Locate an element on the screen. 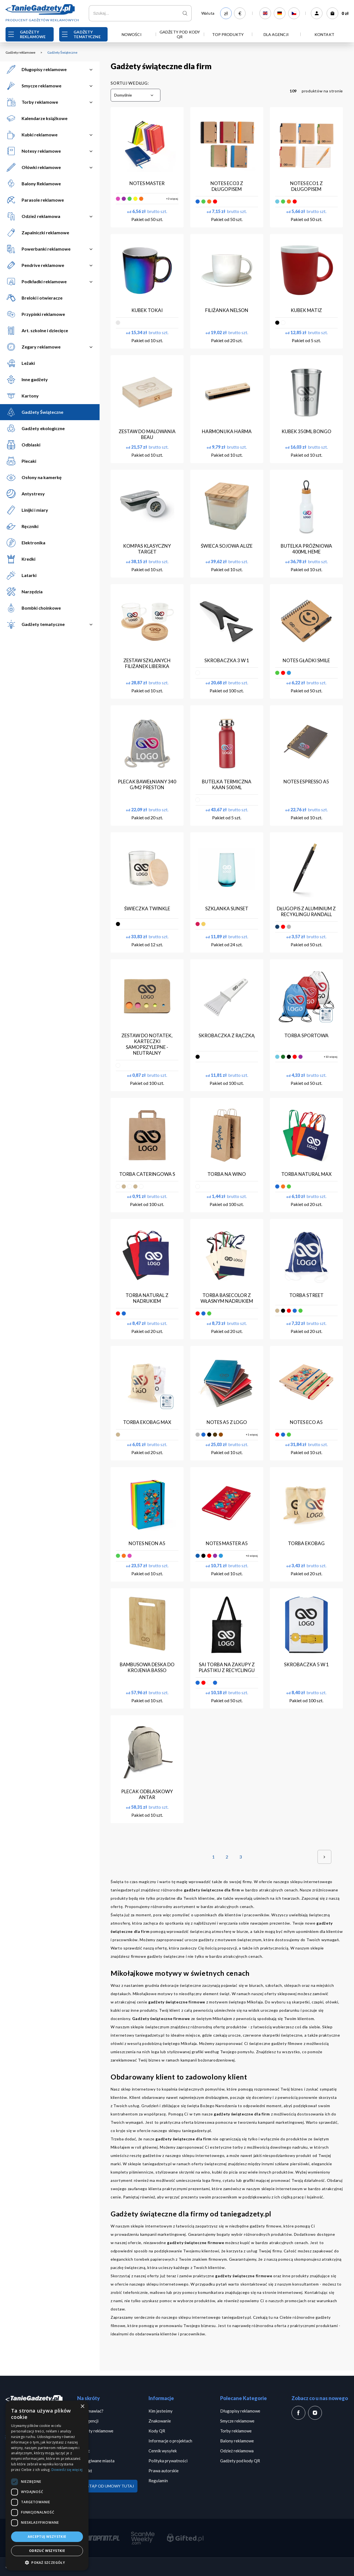  Odzież reklamowa is located at coordinates (237, 2450).